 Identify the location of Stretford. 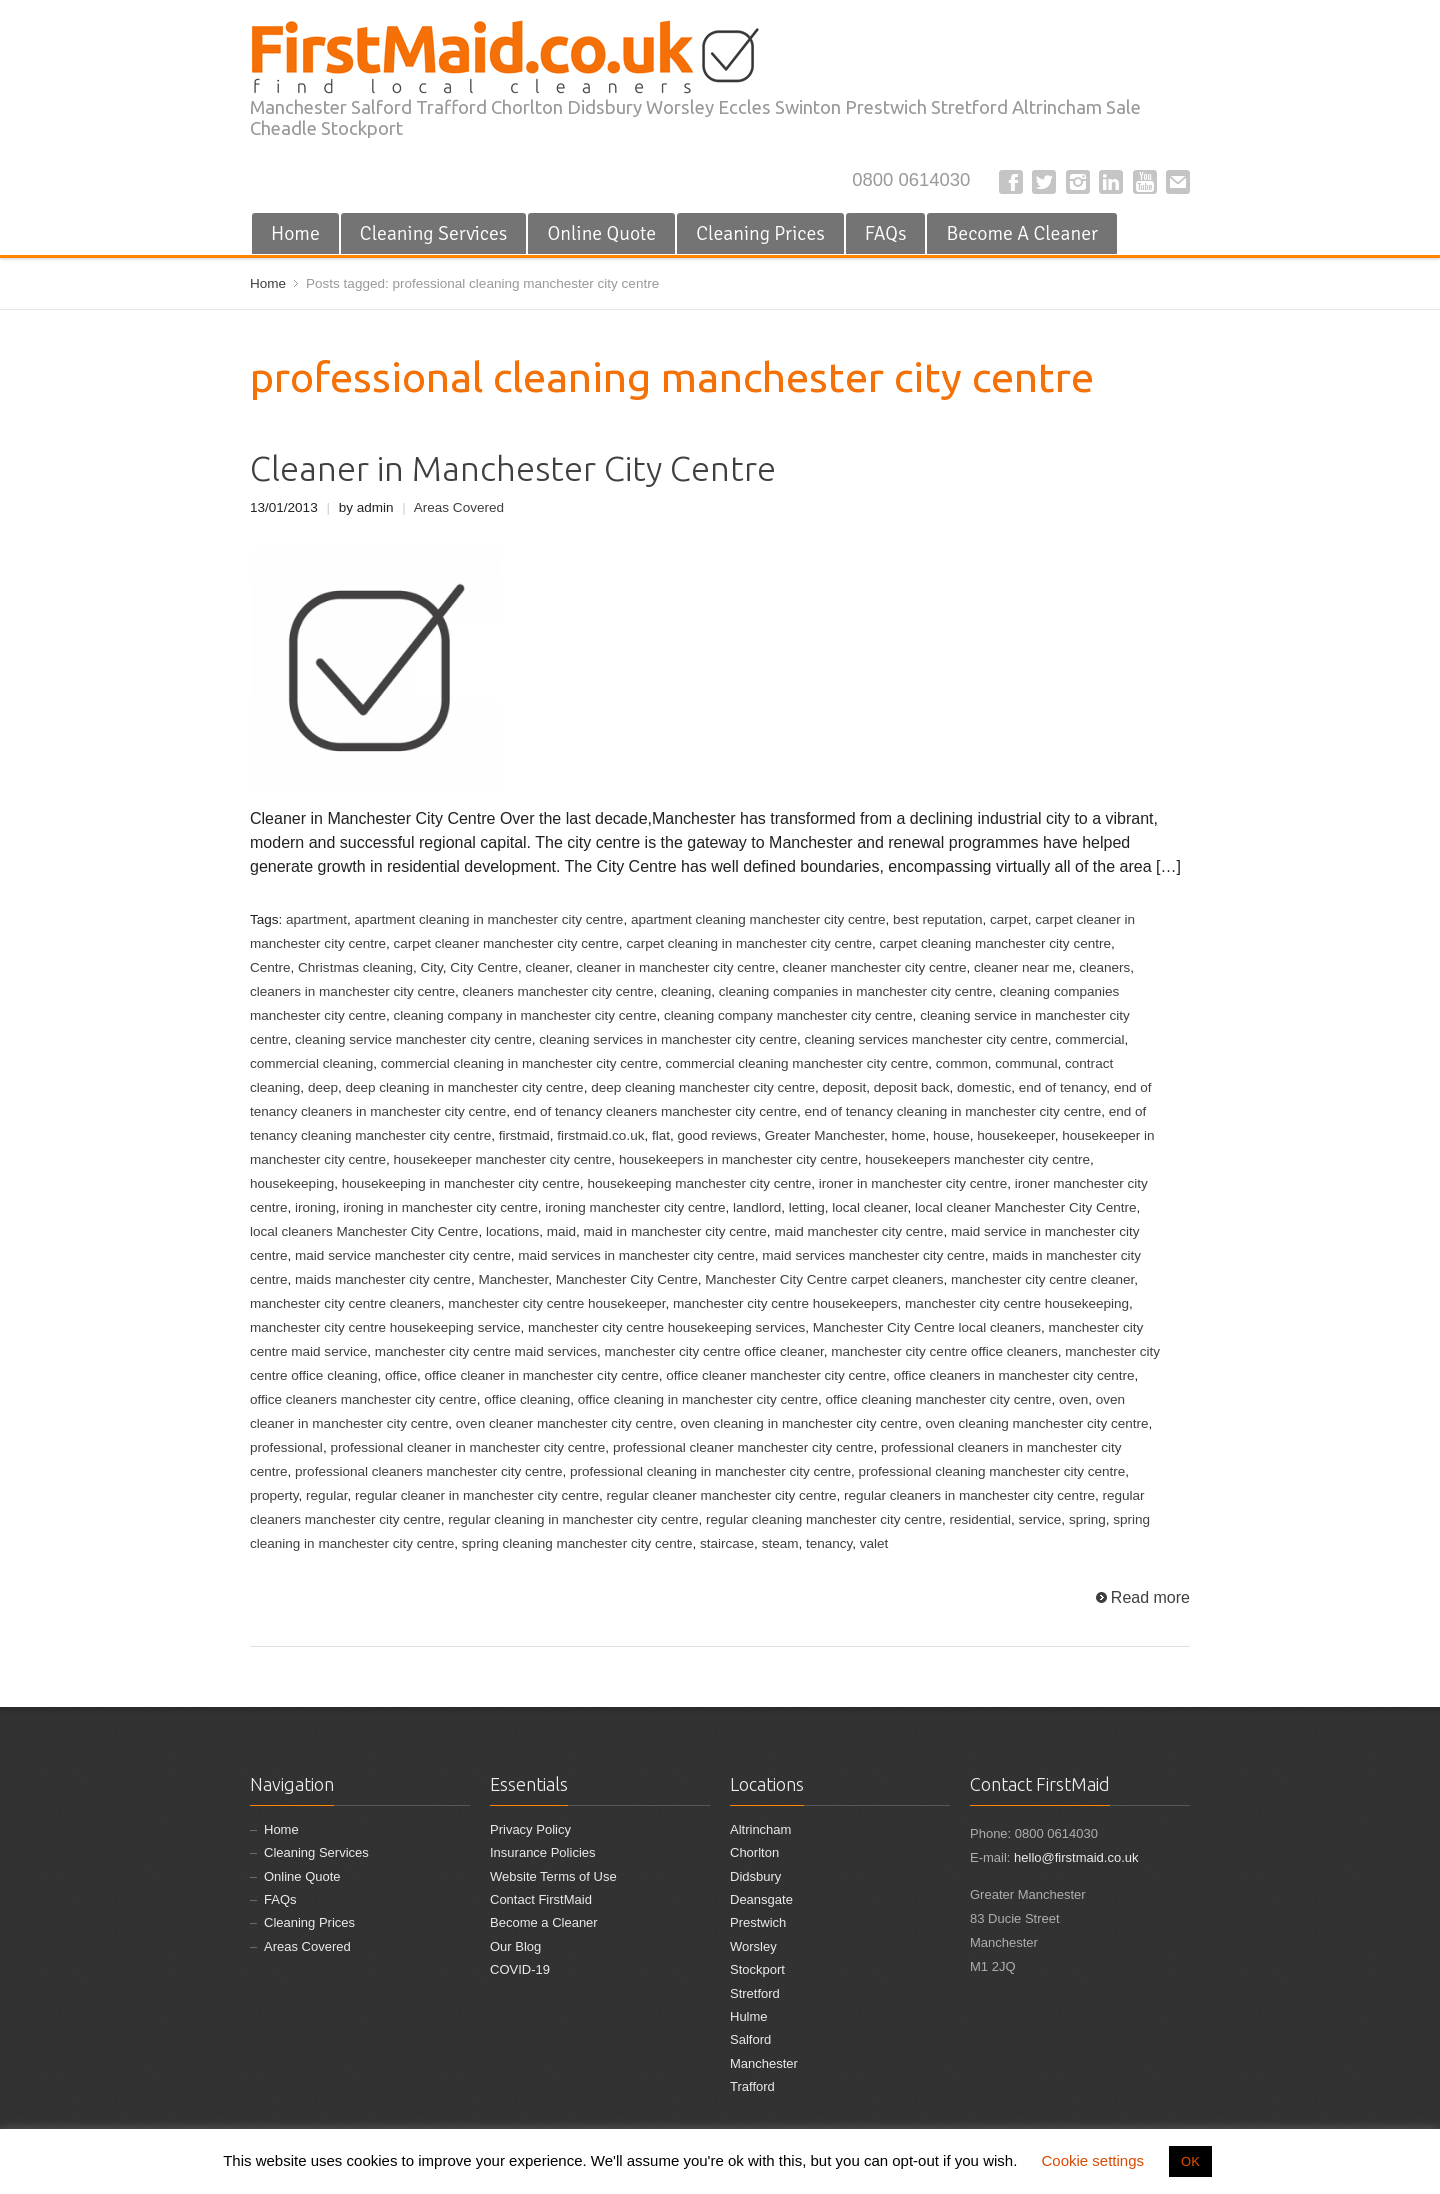
(755, 1993).